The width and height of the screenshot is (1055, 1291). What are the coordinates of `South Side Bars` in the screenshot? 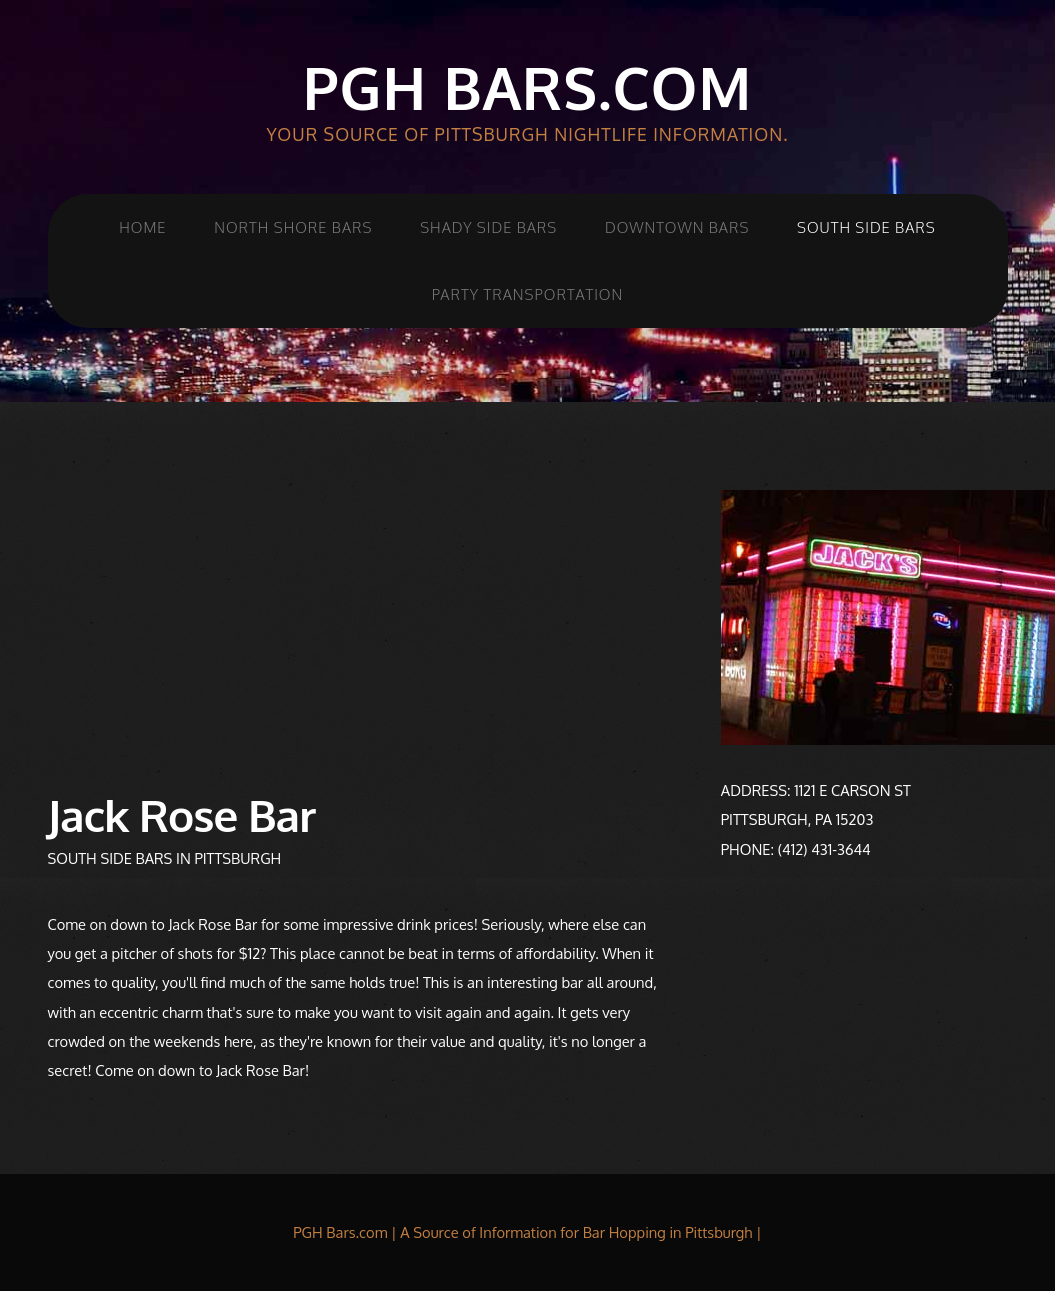 It's located at (866, 227).